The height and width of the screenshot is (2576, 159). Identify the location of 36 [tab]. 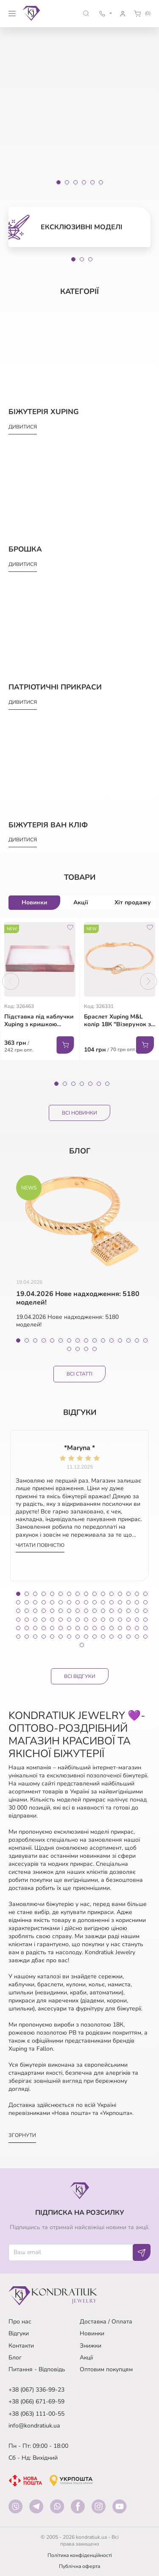
(44, 1611).